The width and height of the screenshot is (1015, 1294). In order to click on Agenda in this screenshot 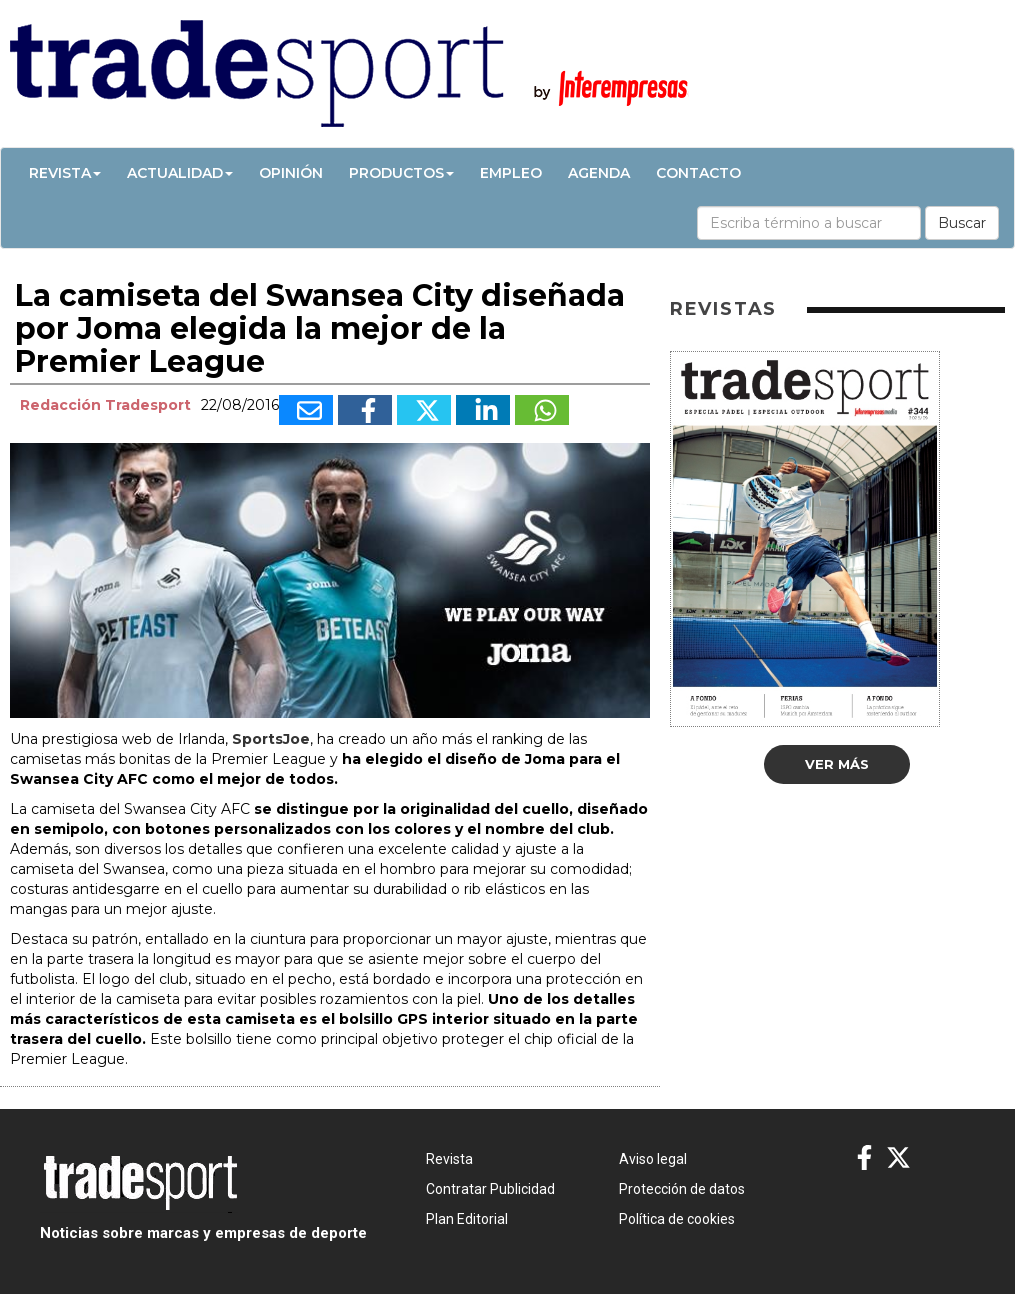, I will do `click(599, 173)`.